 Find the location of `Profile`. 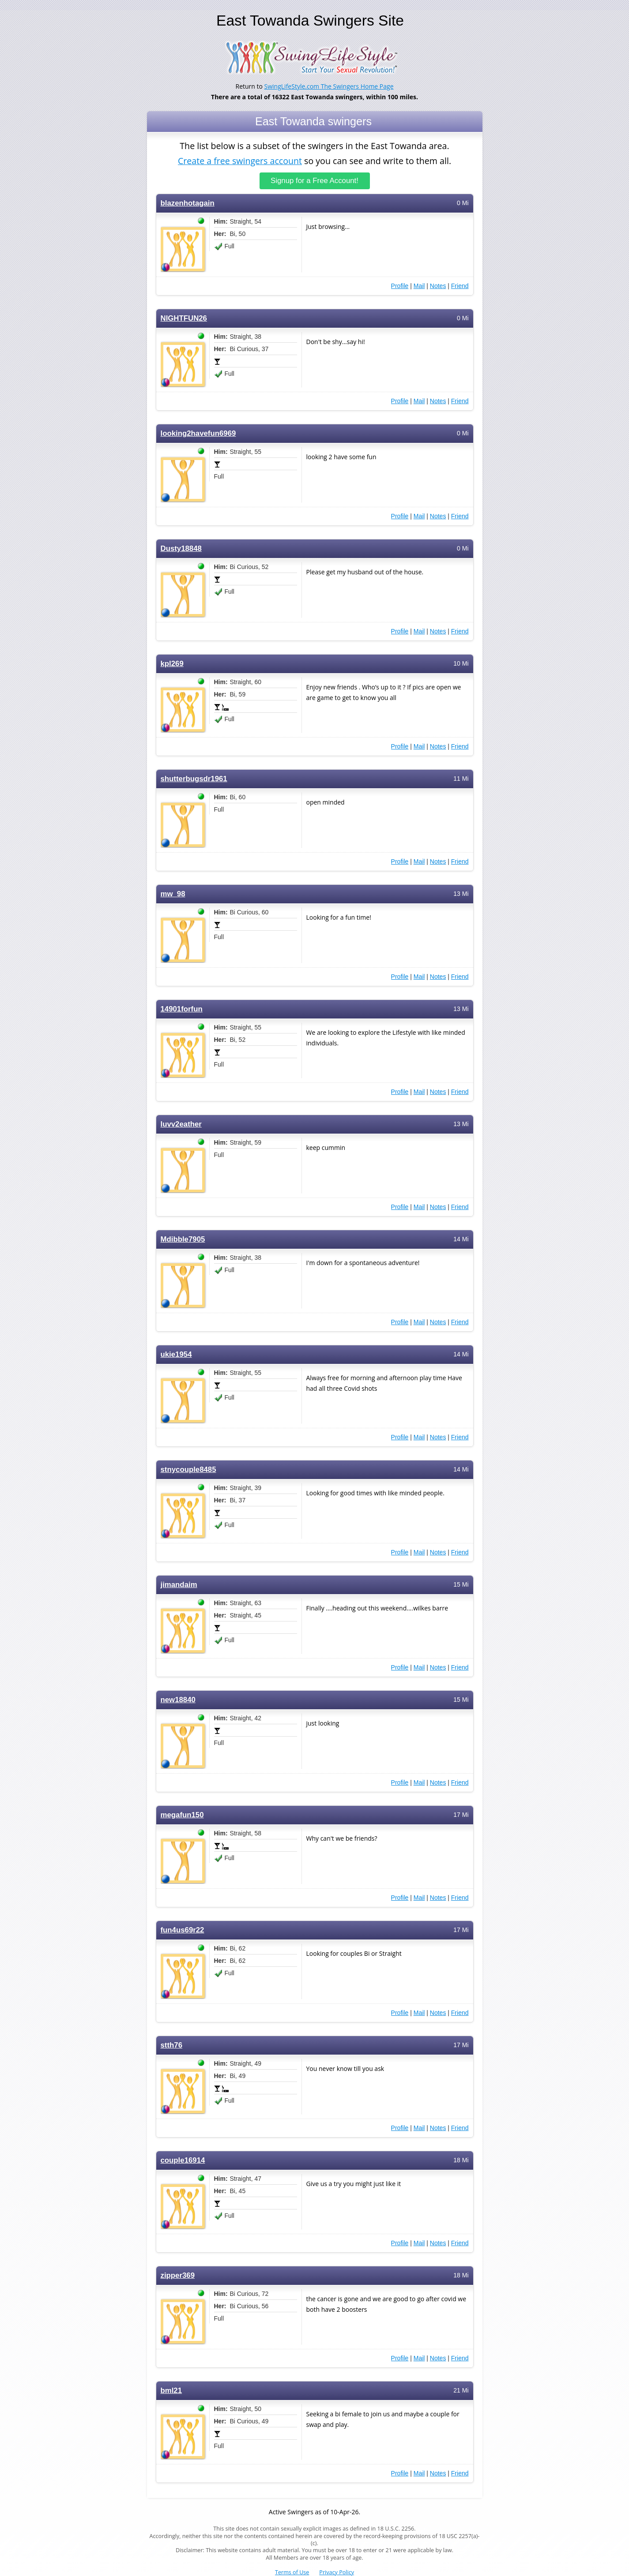

Profile is located at coordinates (400, 285).